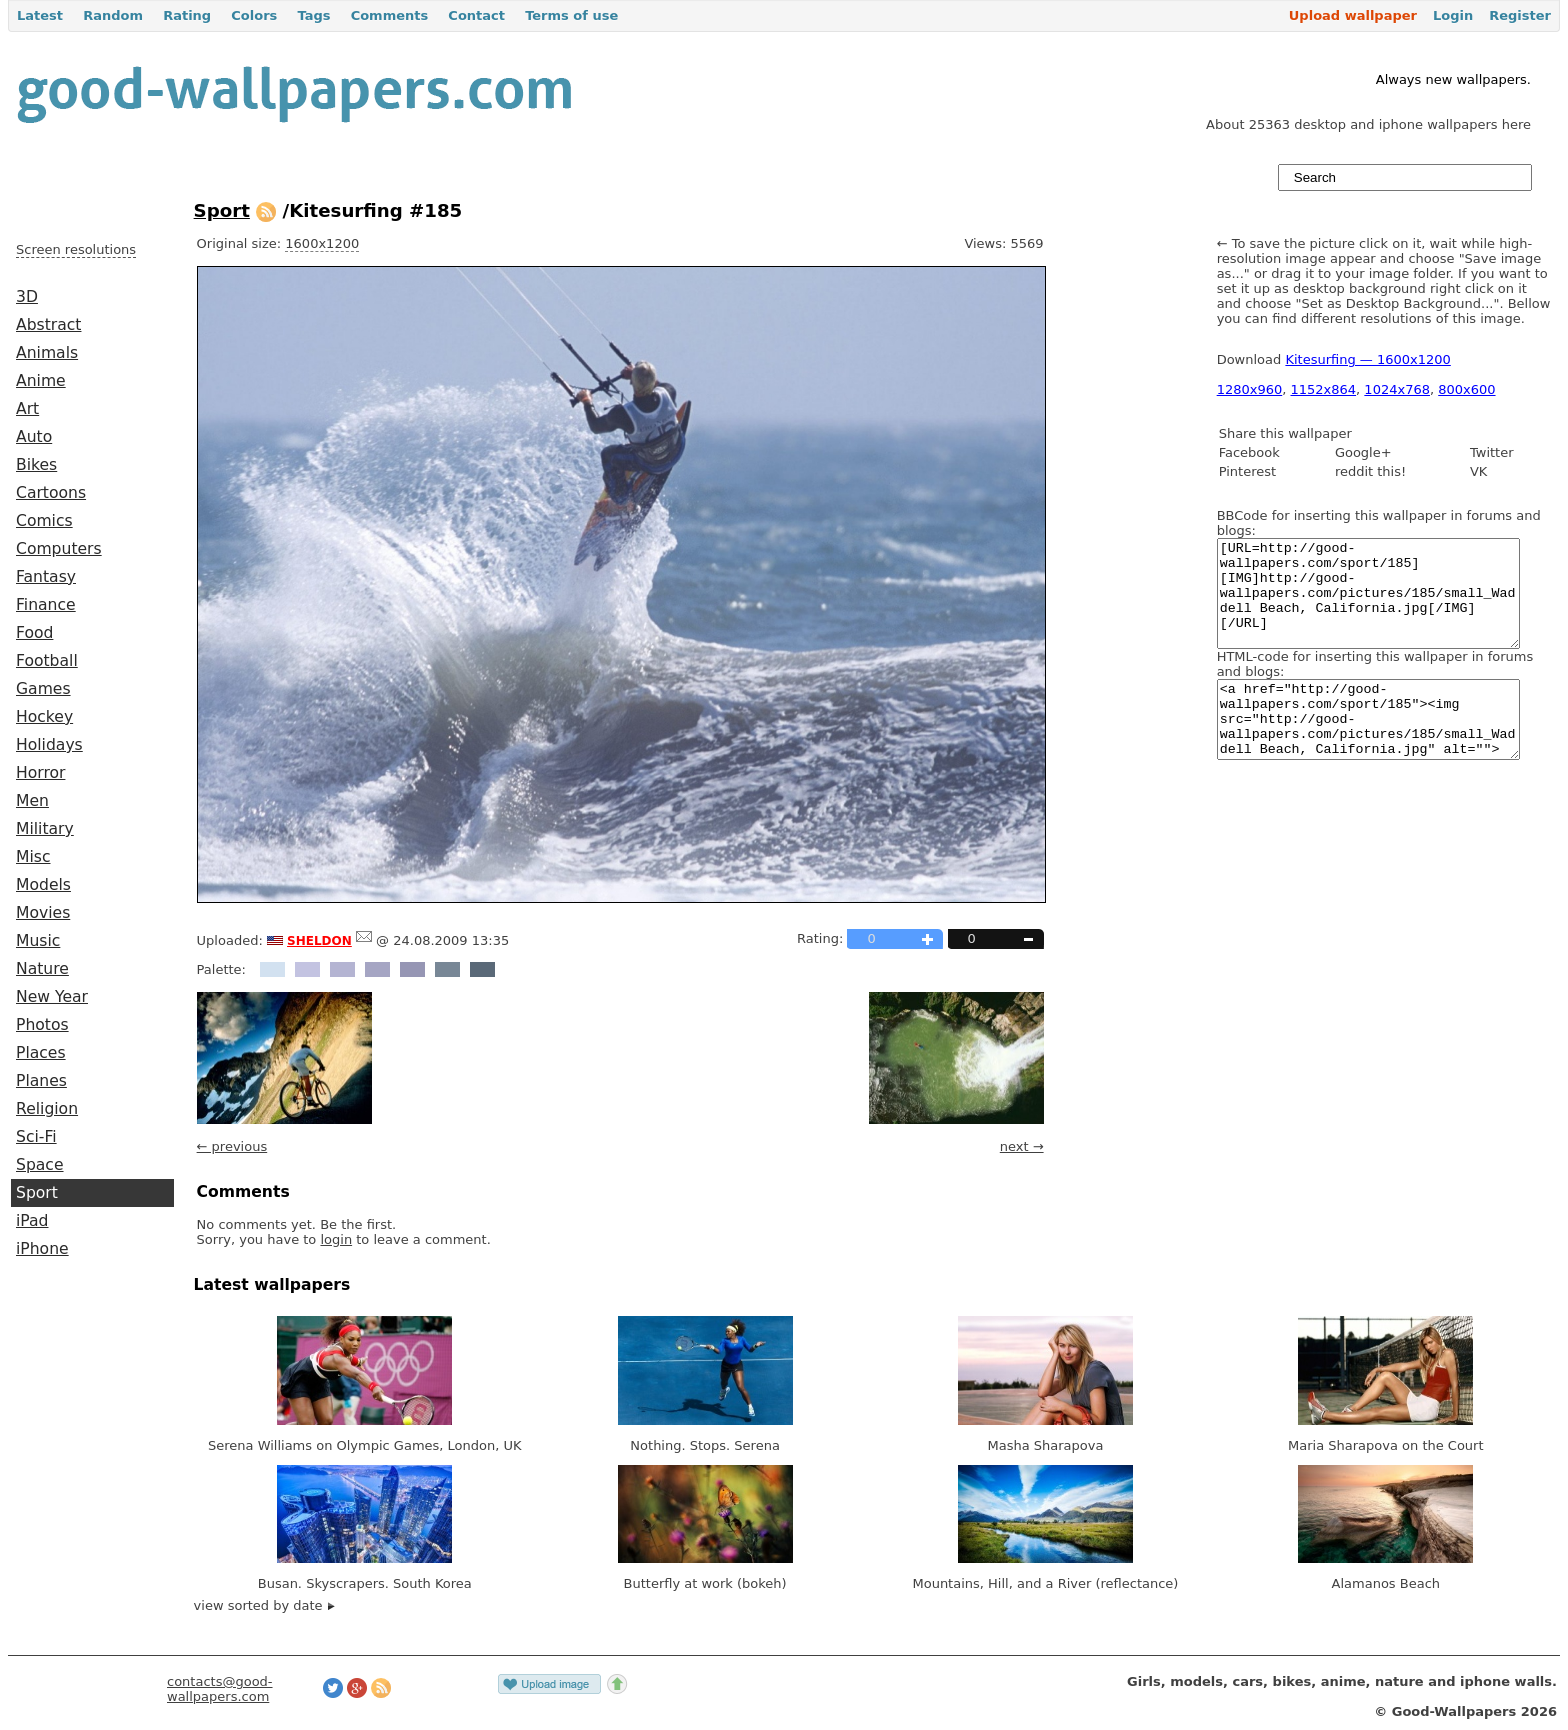 The width and height of the screenshot is (1568, 1730). I want to click on Login, so click(1453, 15).